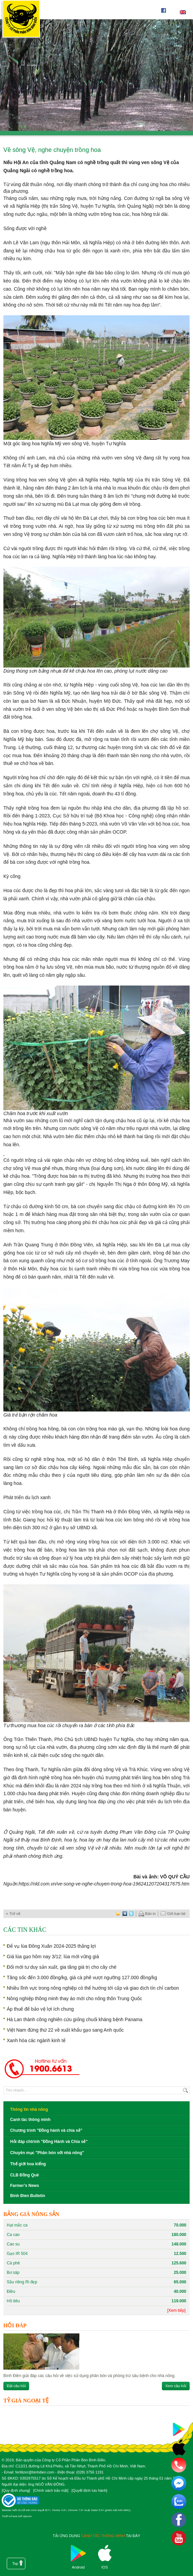  Describe the element at coordinates (147, 1914) in the screenshot. I see `Bản in` at that location.